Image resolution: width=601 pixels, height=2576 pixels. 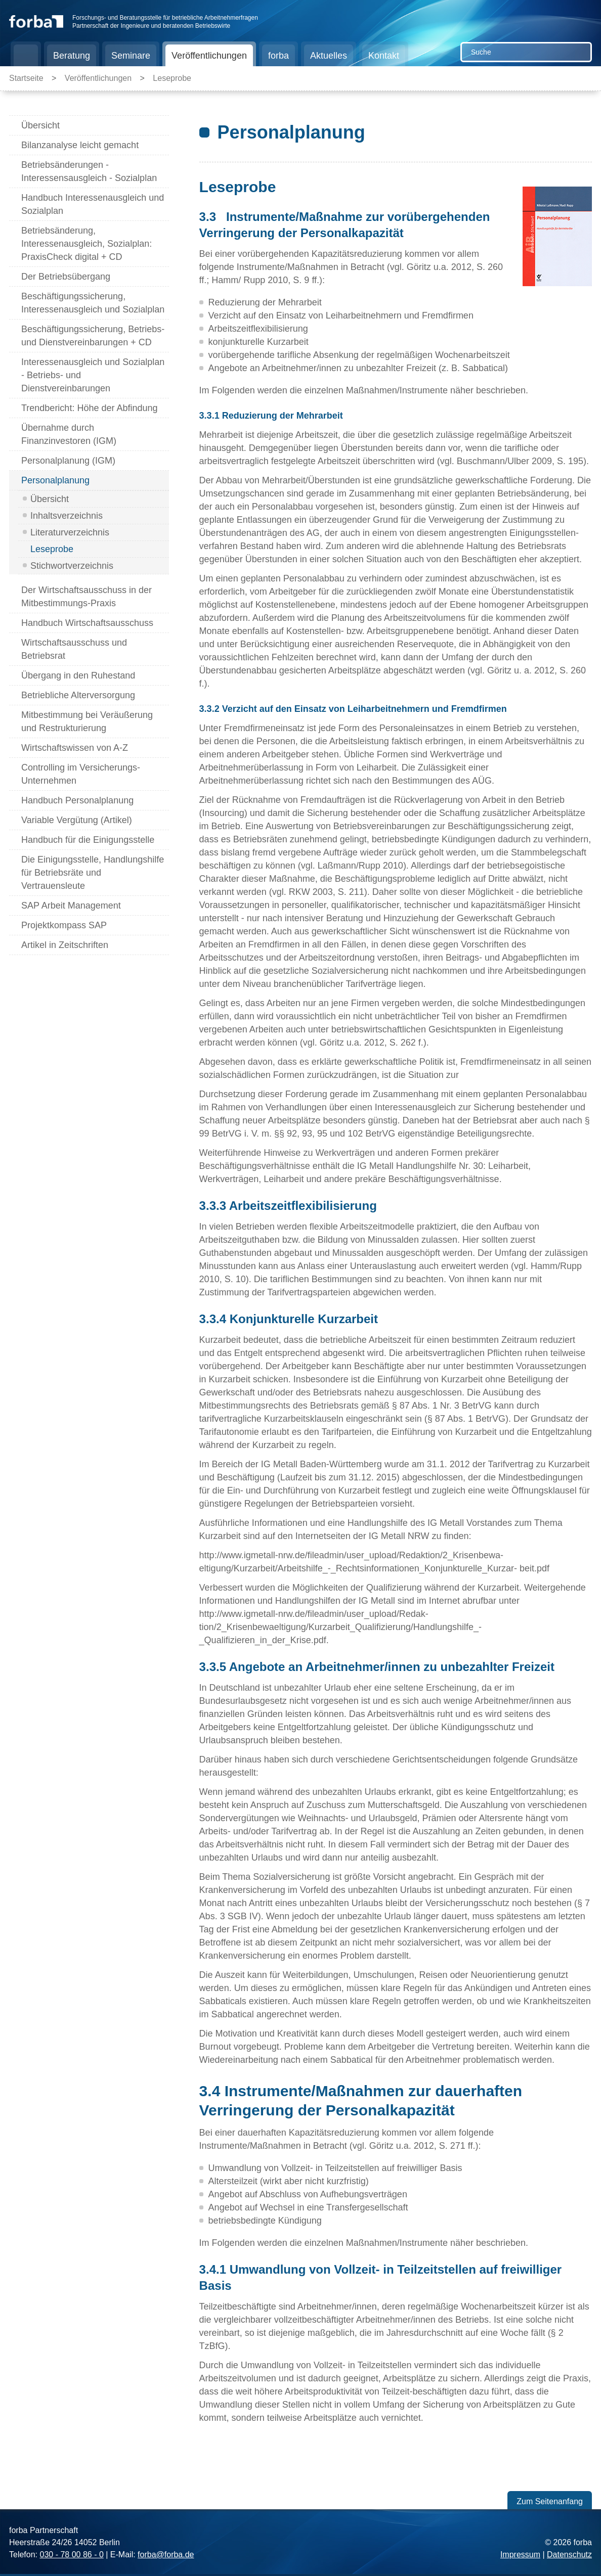 What do you see at coordinates (74, 649) in the screenshot?
I see `Wirtschaftsausschuss und Betriebsrat` at bounding box center [74, 649].